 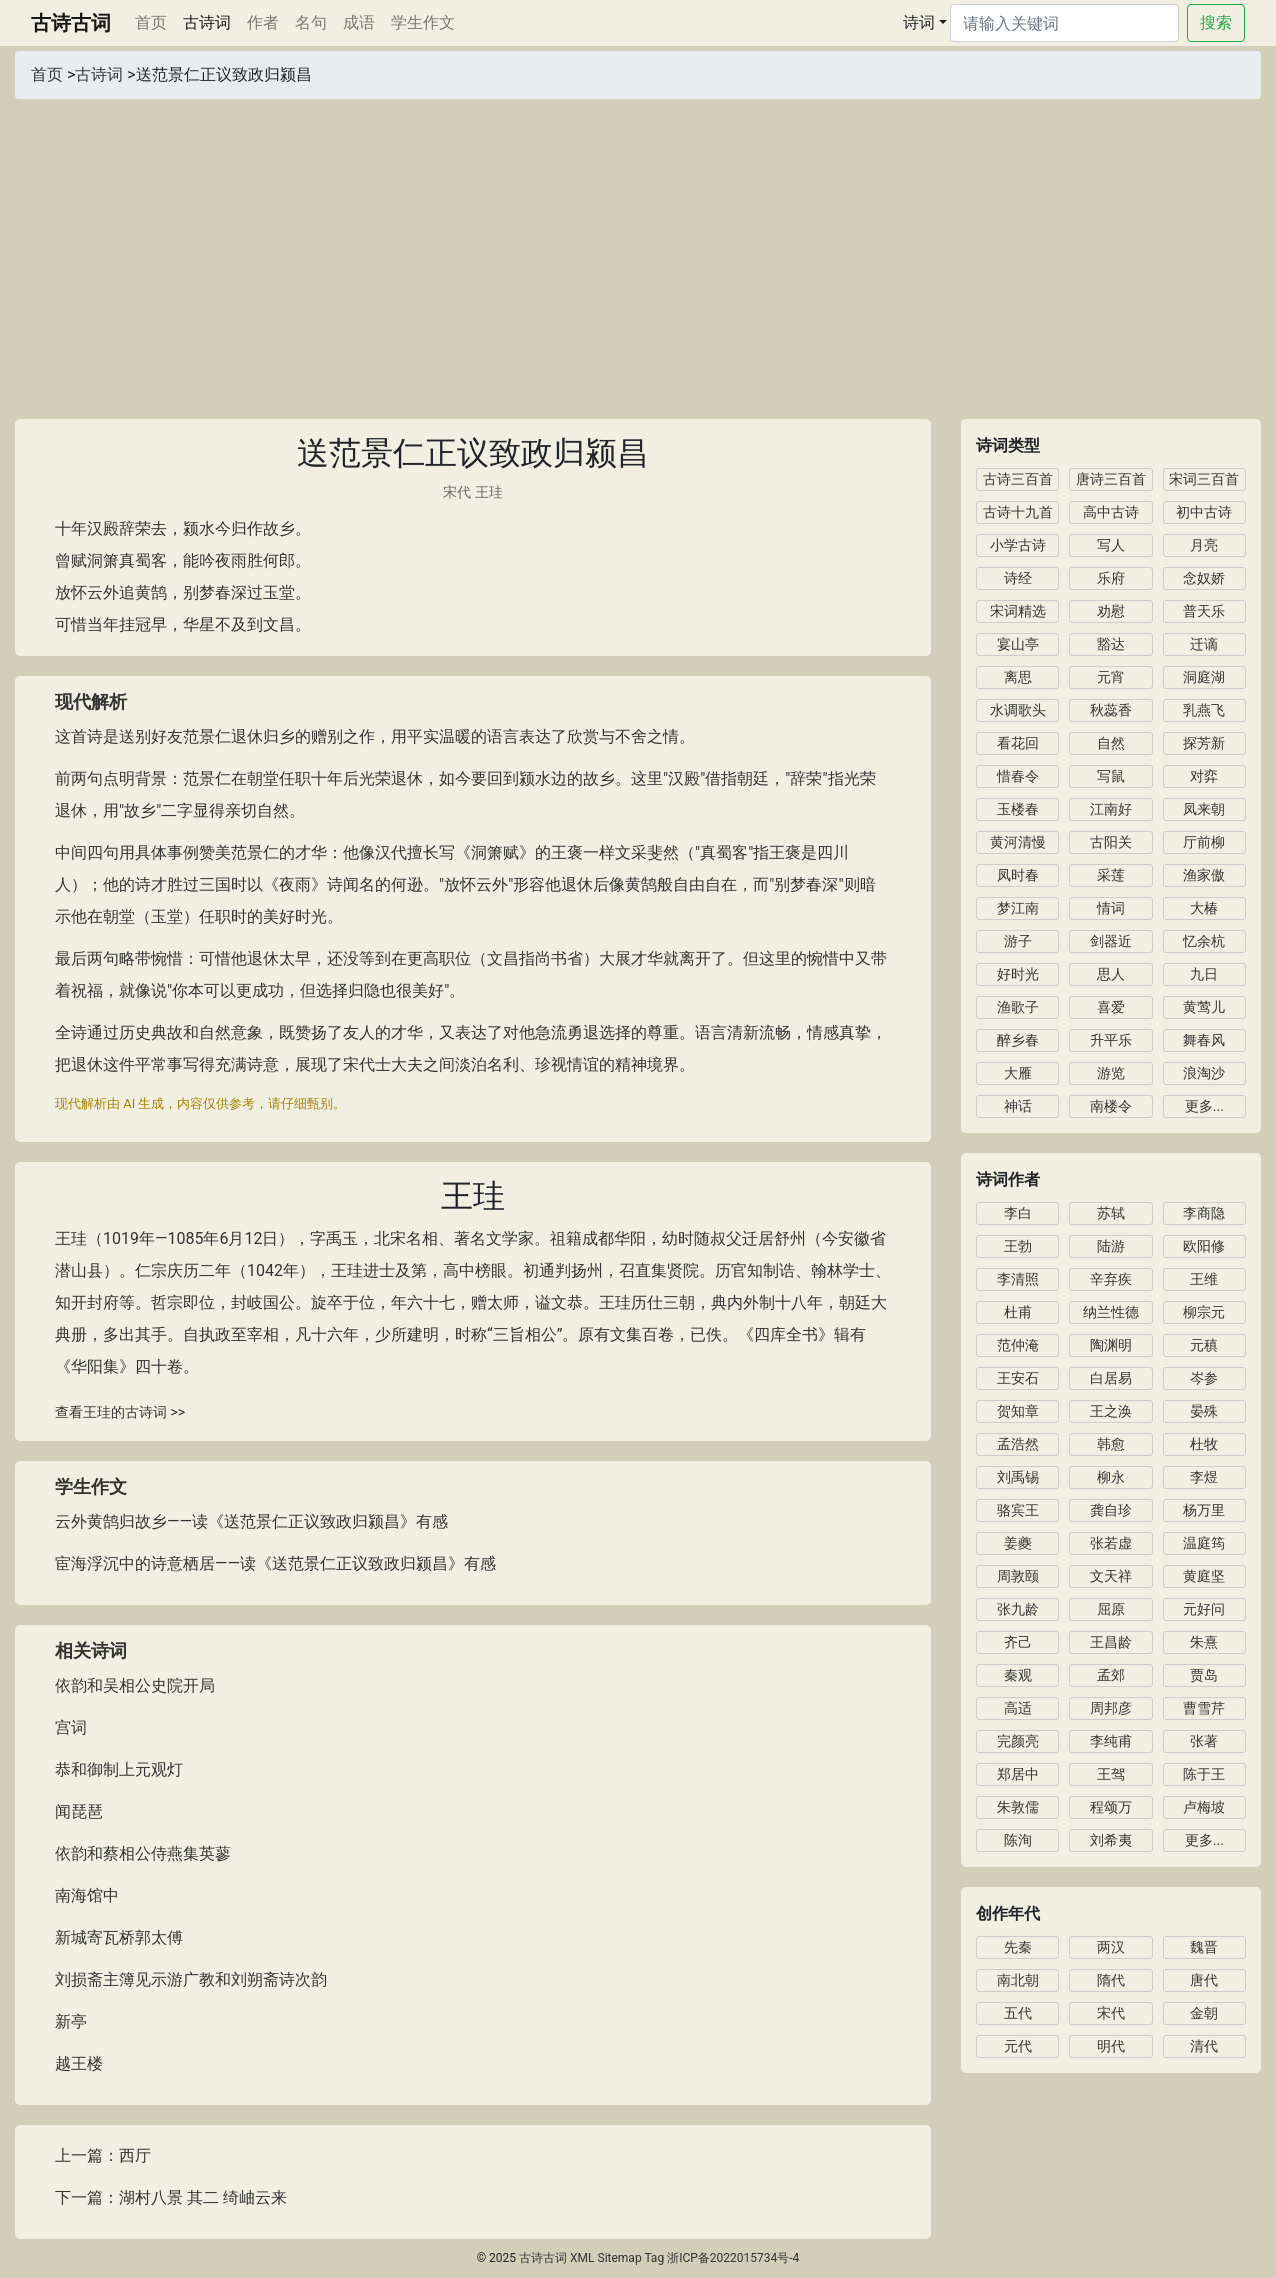 I want to click on 渔家傲, so click(x=1204, y=875).